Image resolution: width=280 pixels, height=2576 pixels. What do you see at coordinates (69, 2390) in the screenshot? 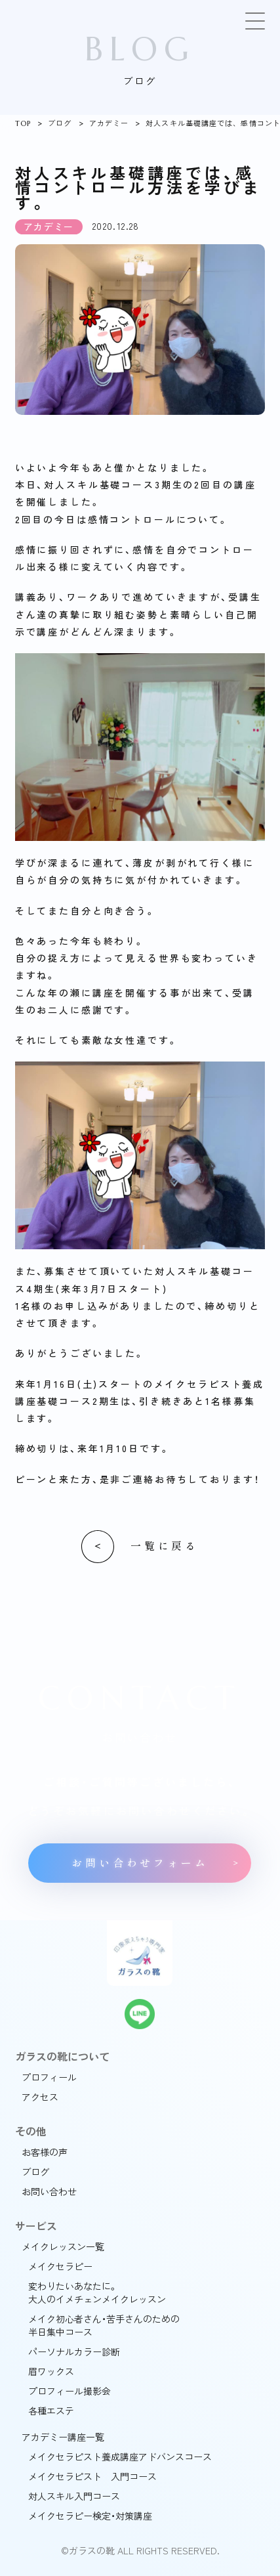
I see `プロフィール撮影会` at bounding box center [69, 2390].